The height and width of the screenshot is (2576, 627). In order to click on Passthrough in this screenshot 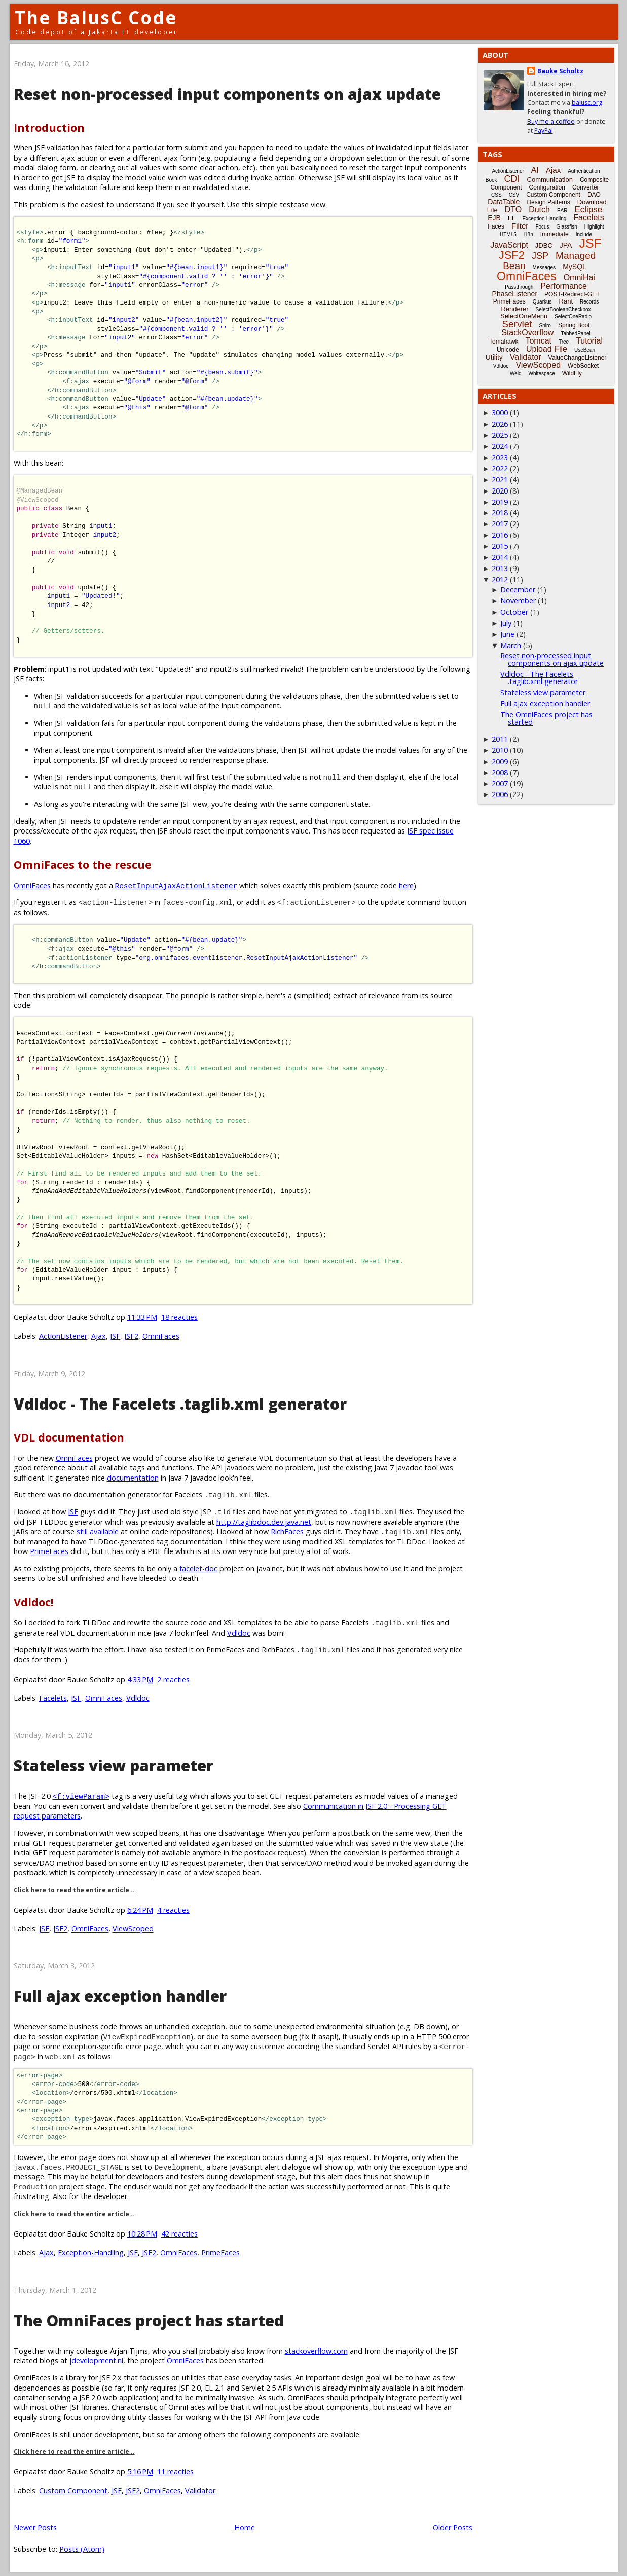, I will do `click(519, 287)`.